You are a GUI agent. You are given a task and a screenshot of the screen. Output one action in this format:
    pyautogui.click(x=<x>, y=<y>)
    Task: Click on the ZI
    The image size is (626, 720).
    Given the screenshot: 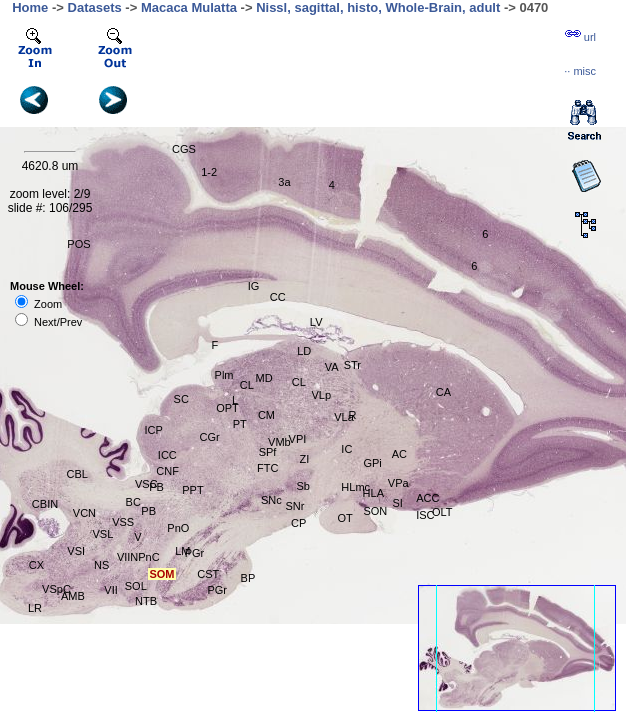 What is the action you would take?
    pyautogui.click(x=305, y=459)
    